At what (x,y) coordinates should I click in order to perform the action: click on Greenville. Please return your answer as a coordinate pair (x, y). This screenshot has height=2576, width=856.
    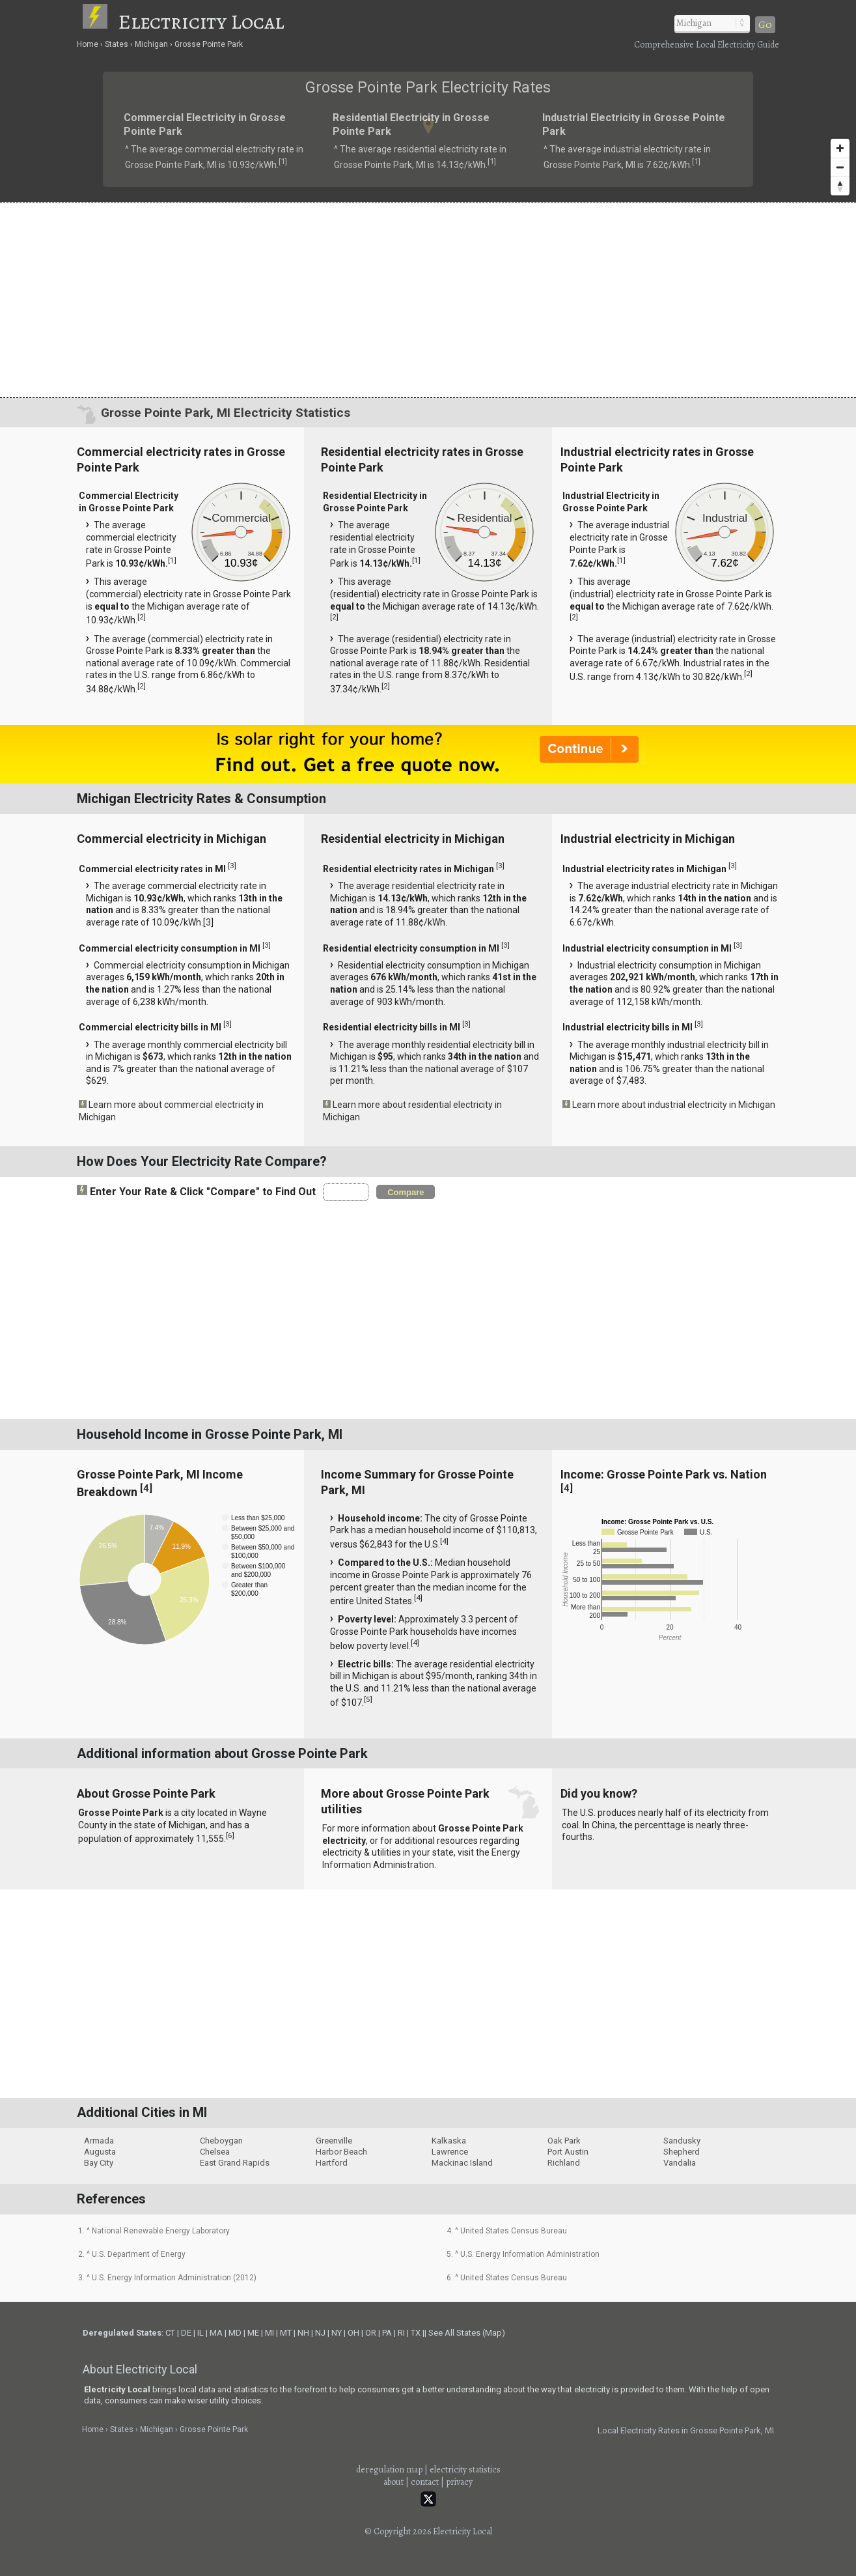
    Looking at the image, I should click on (334, 2140).